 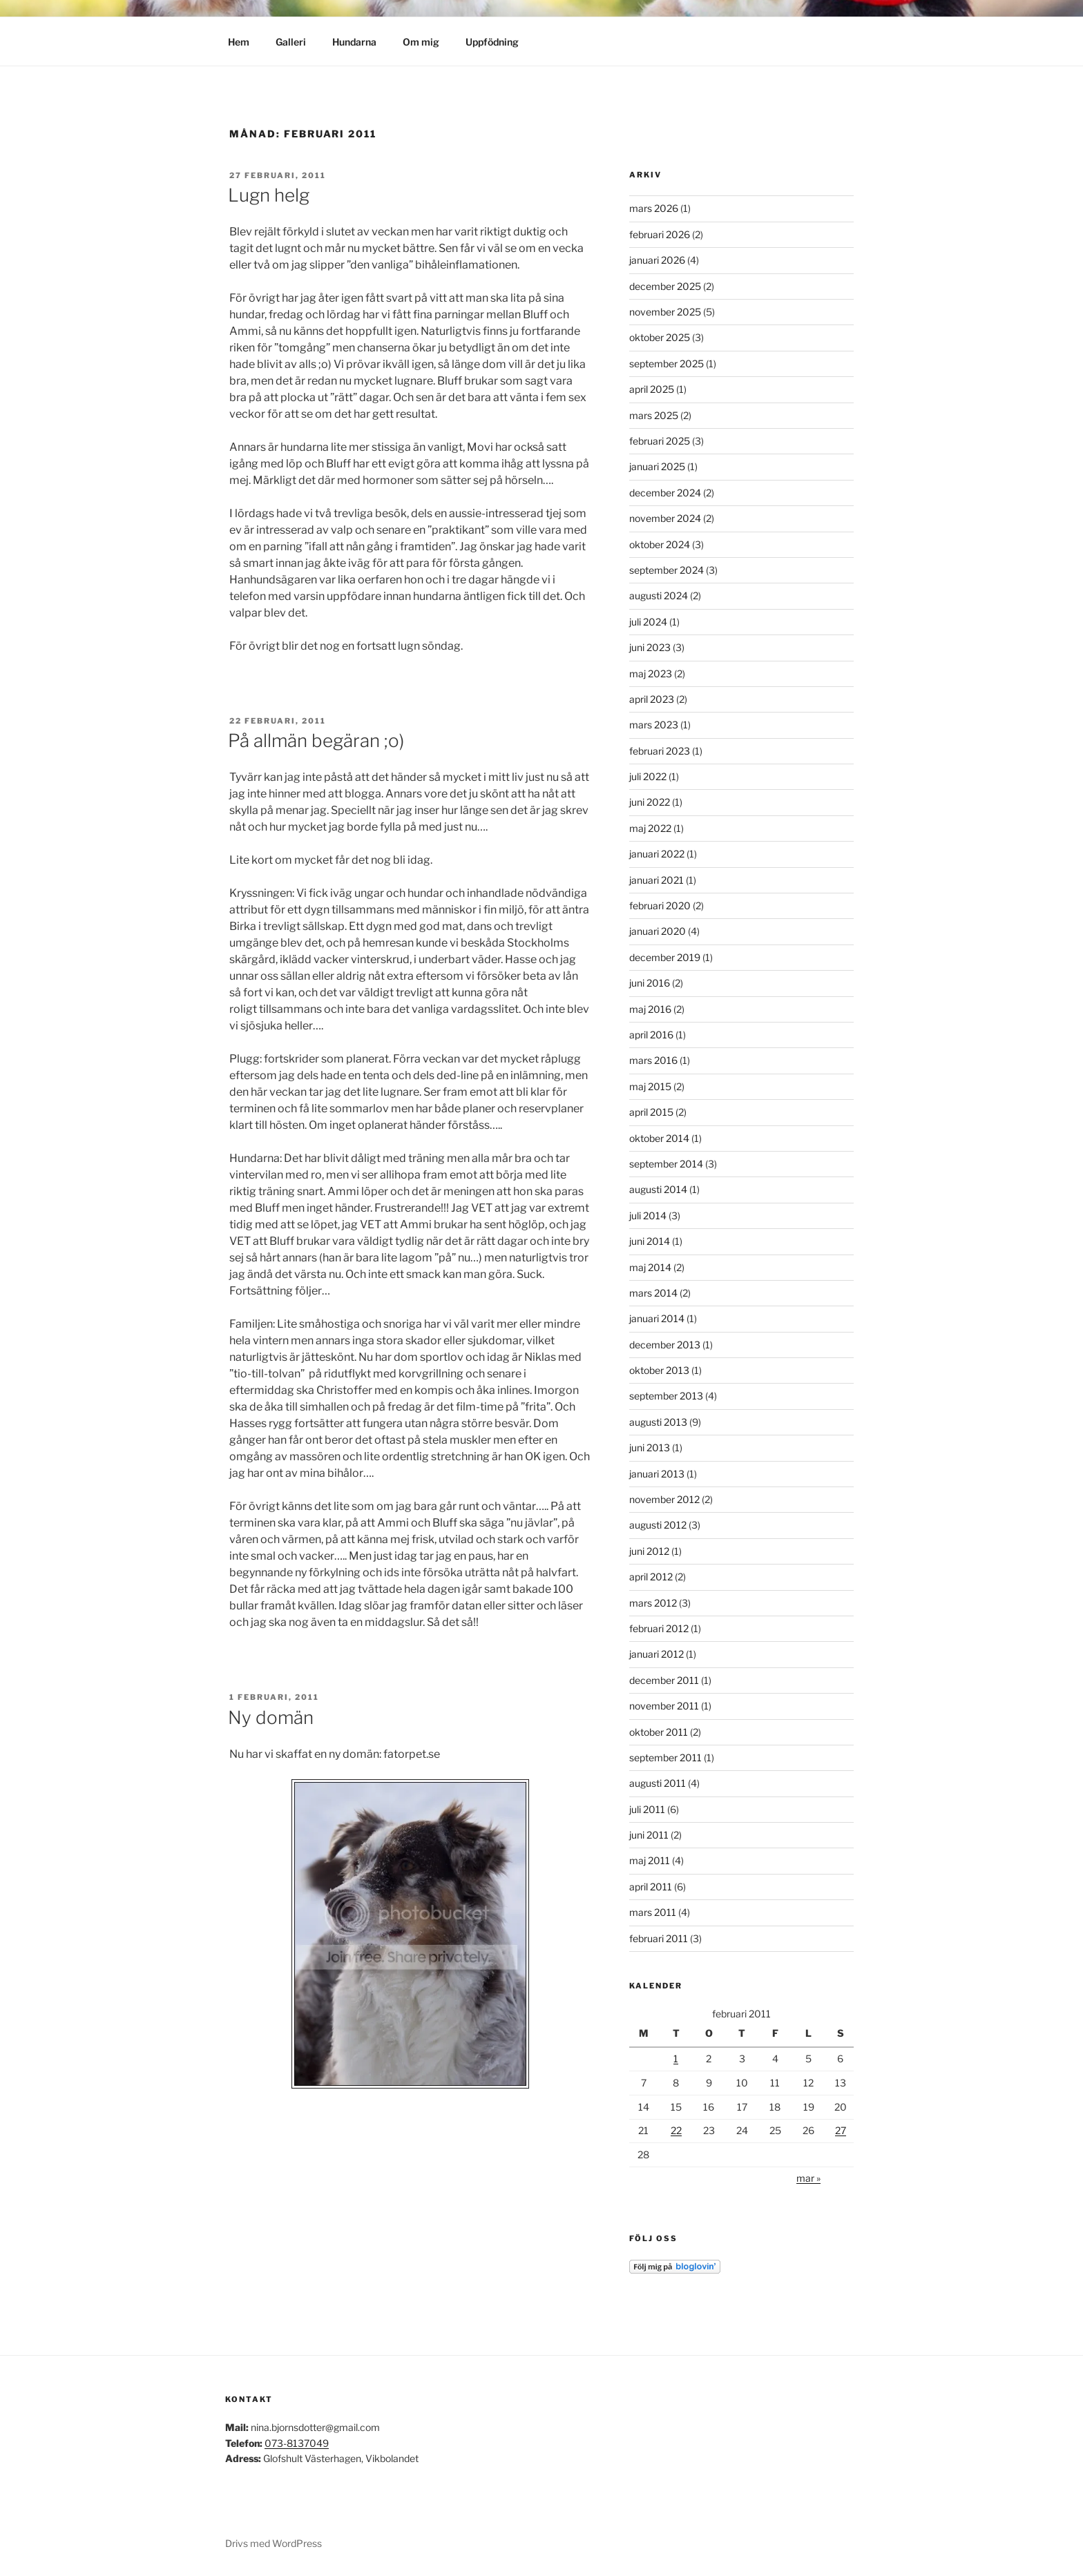 What do you see at coordinates (291, 42) in the screenshot?
I see `Galleri` at bounding box center [291, 42].